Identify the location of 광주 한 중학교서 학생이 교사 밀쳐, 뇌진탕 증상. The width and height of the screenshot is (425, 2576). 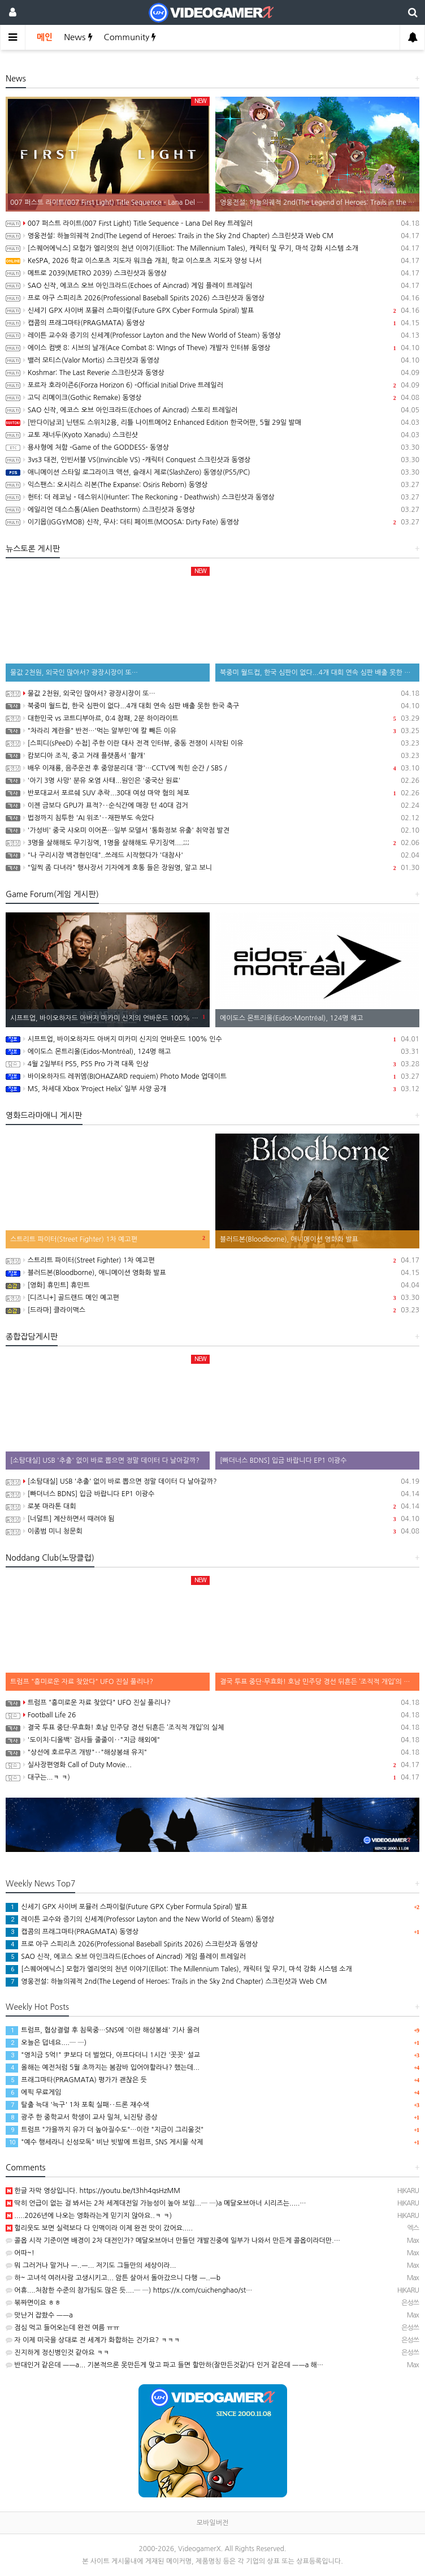
(82, 2117).